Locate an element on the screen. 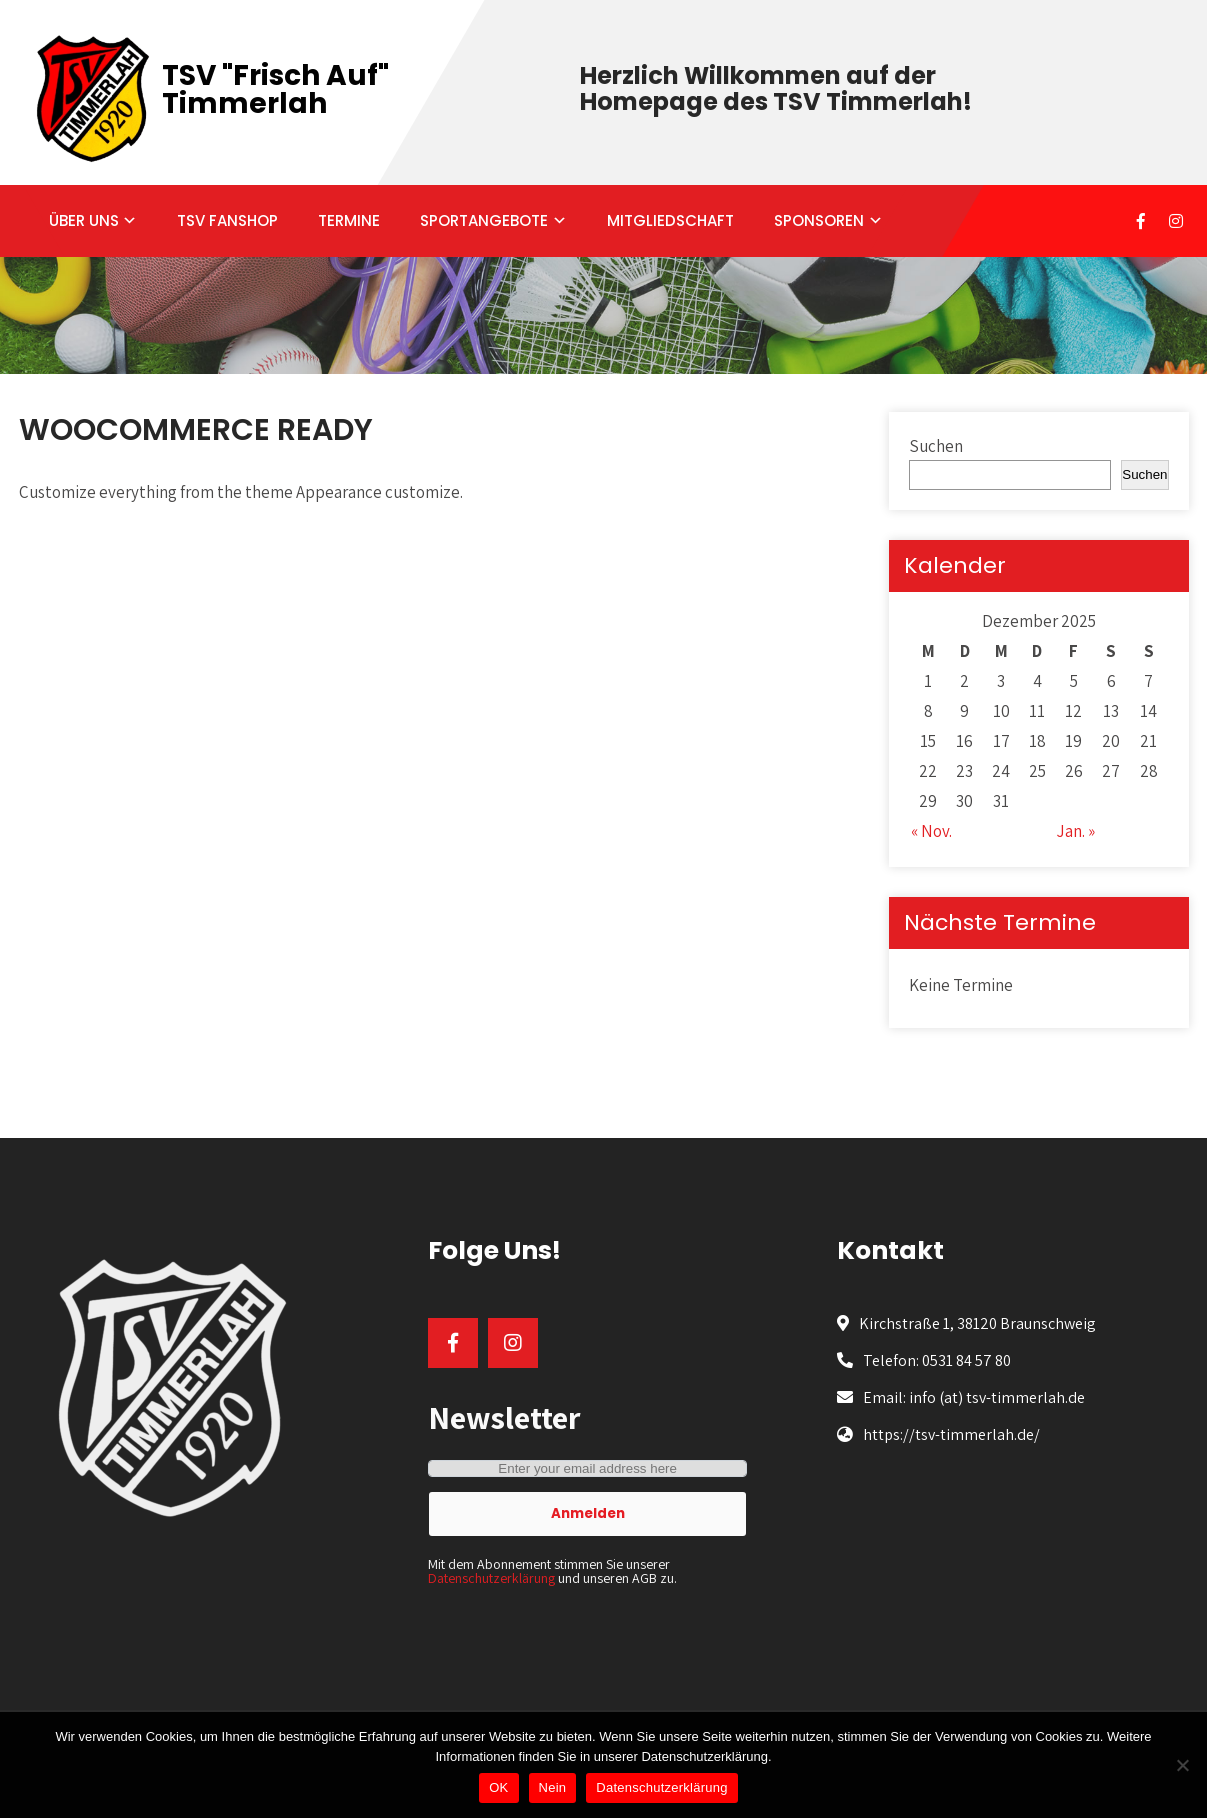 The width and height of the screenshot is (1207, 1820). ÜBER UNS is located at coordinates (84, 220).